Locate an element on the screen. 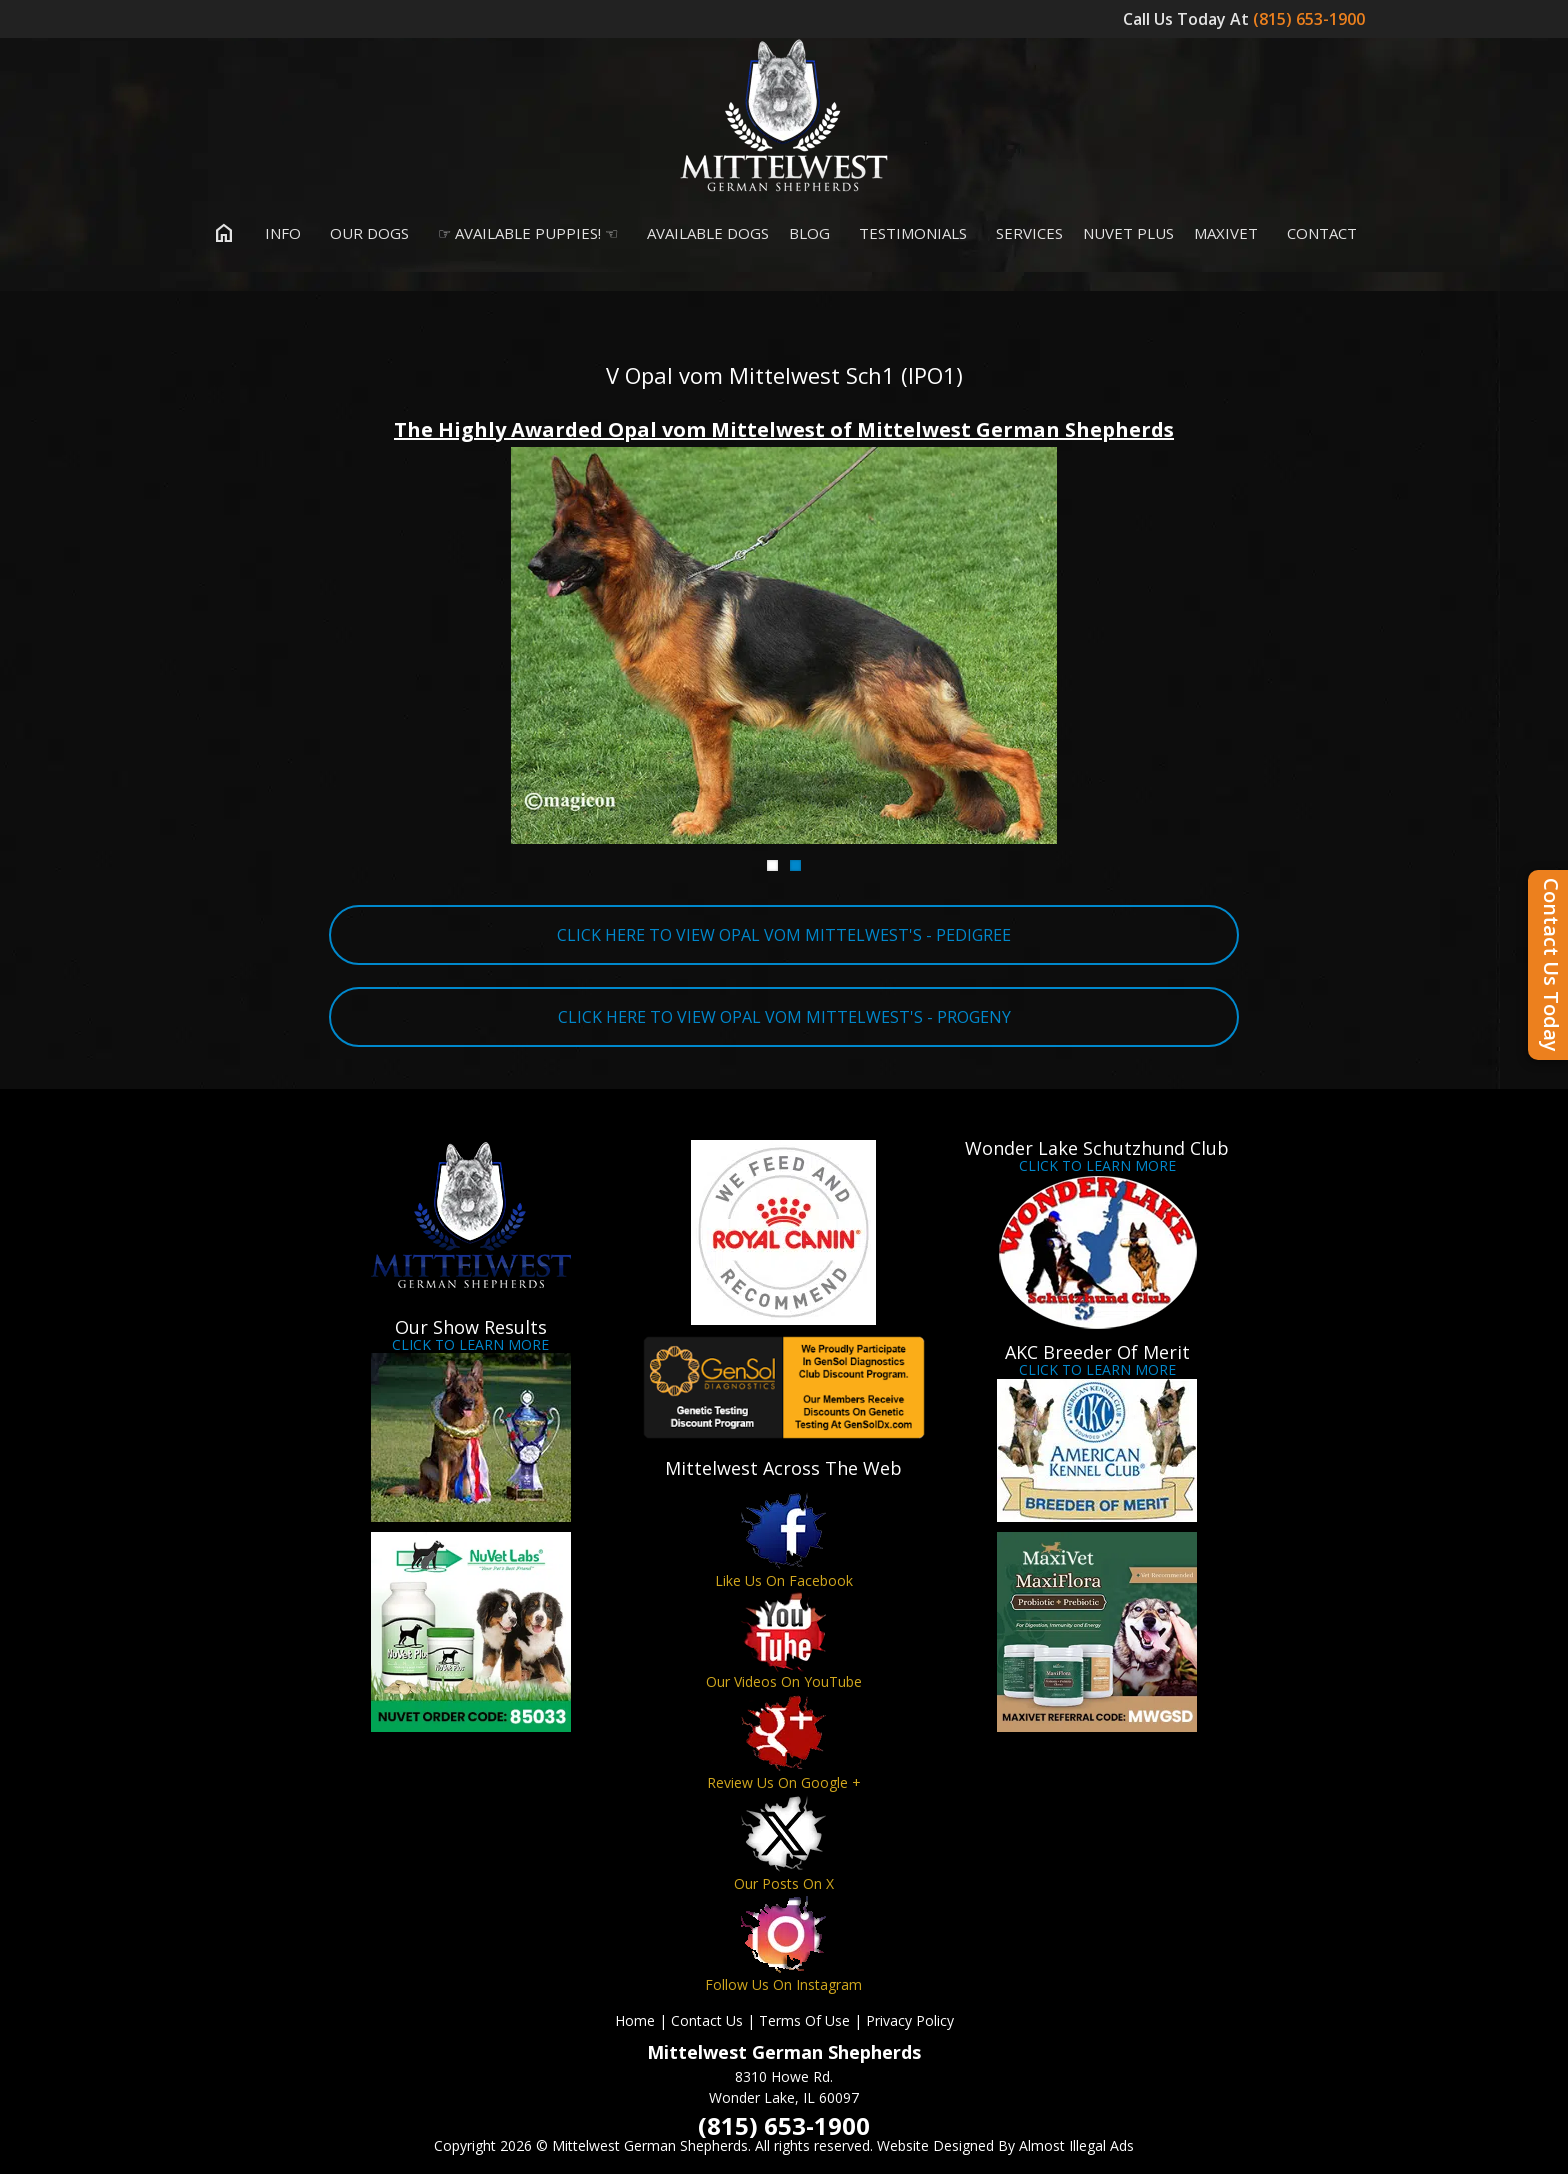  Services is located at coordinates (1025, 234).